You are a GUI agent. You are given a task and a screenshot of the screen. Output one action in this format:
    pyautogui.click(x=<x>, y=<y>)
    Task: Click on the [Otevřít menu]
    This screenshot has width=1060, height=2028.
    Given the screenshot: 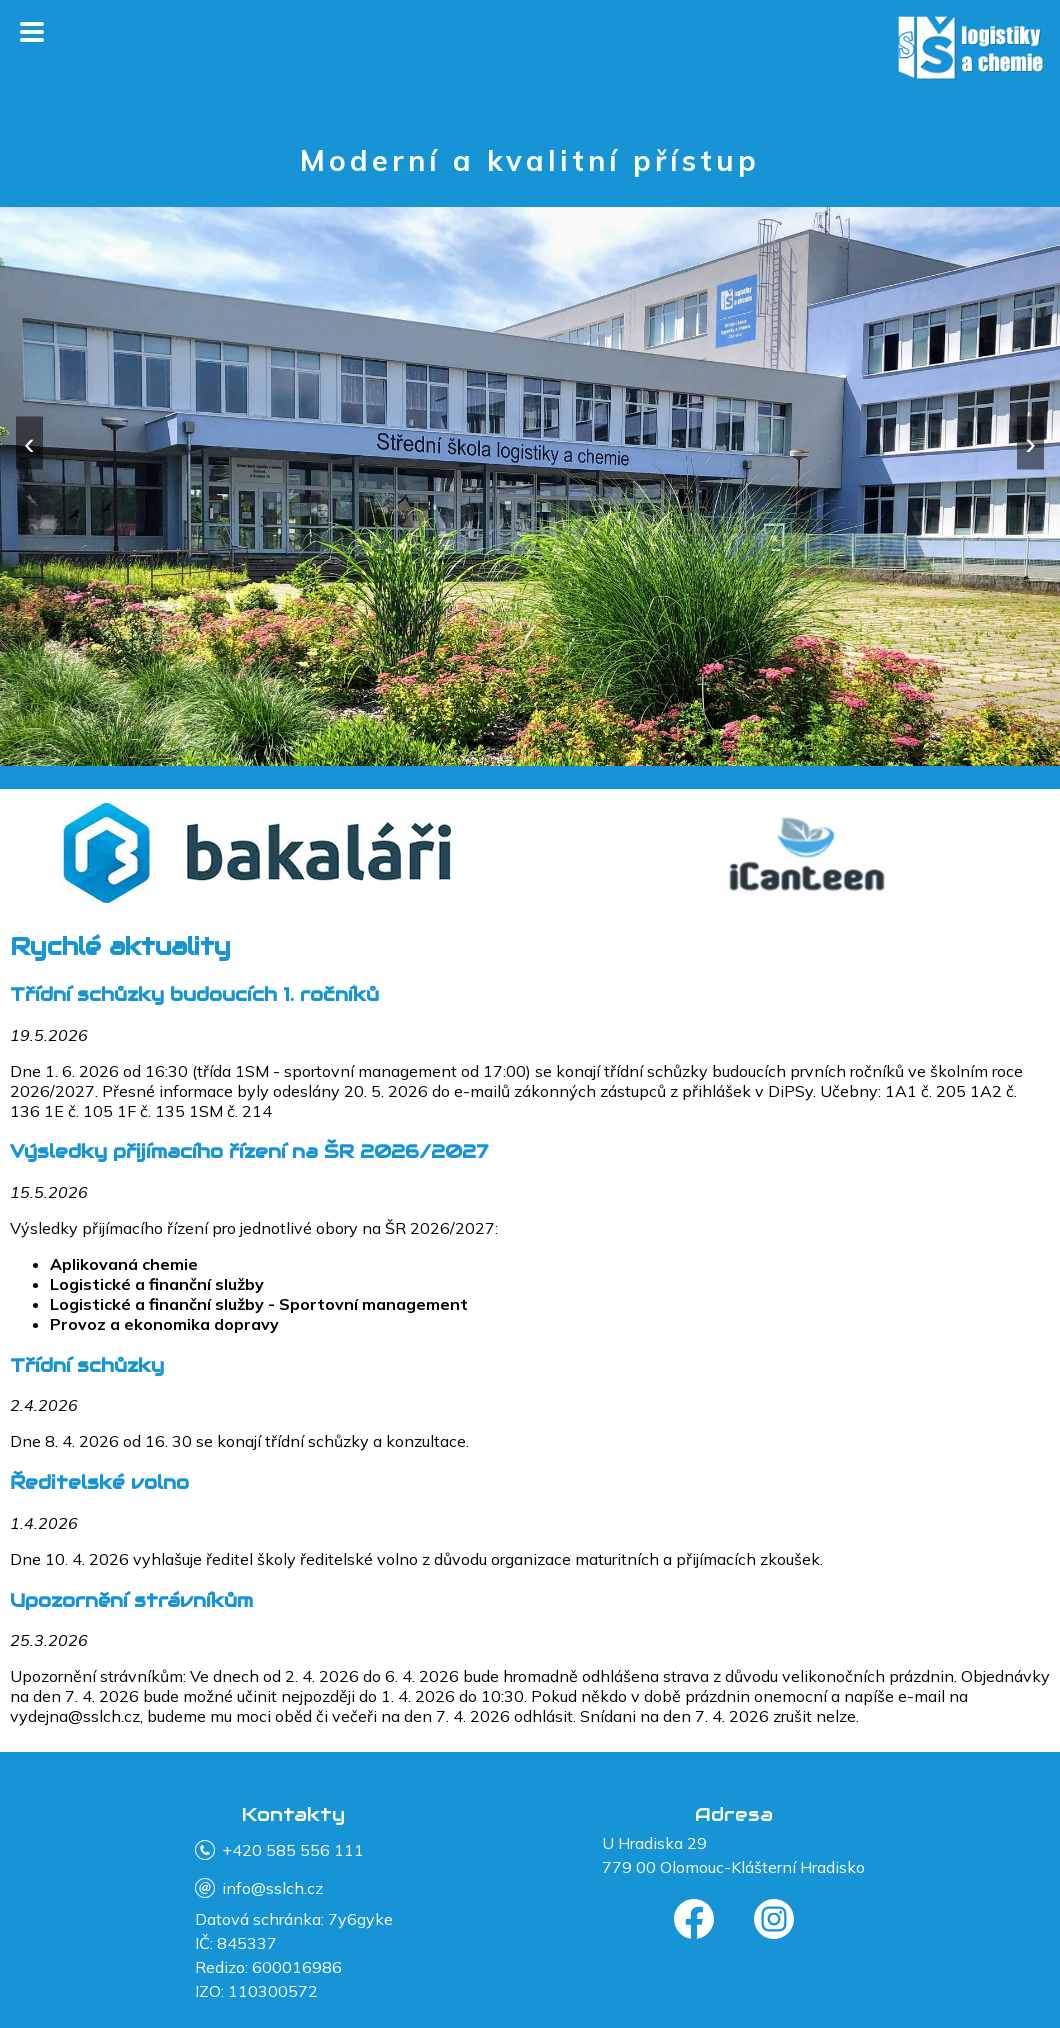 What is the action you would take?
    pyautogui.click(x=32, y=33)
    